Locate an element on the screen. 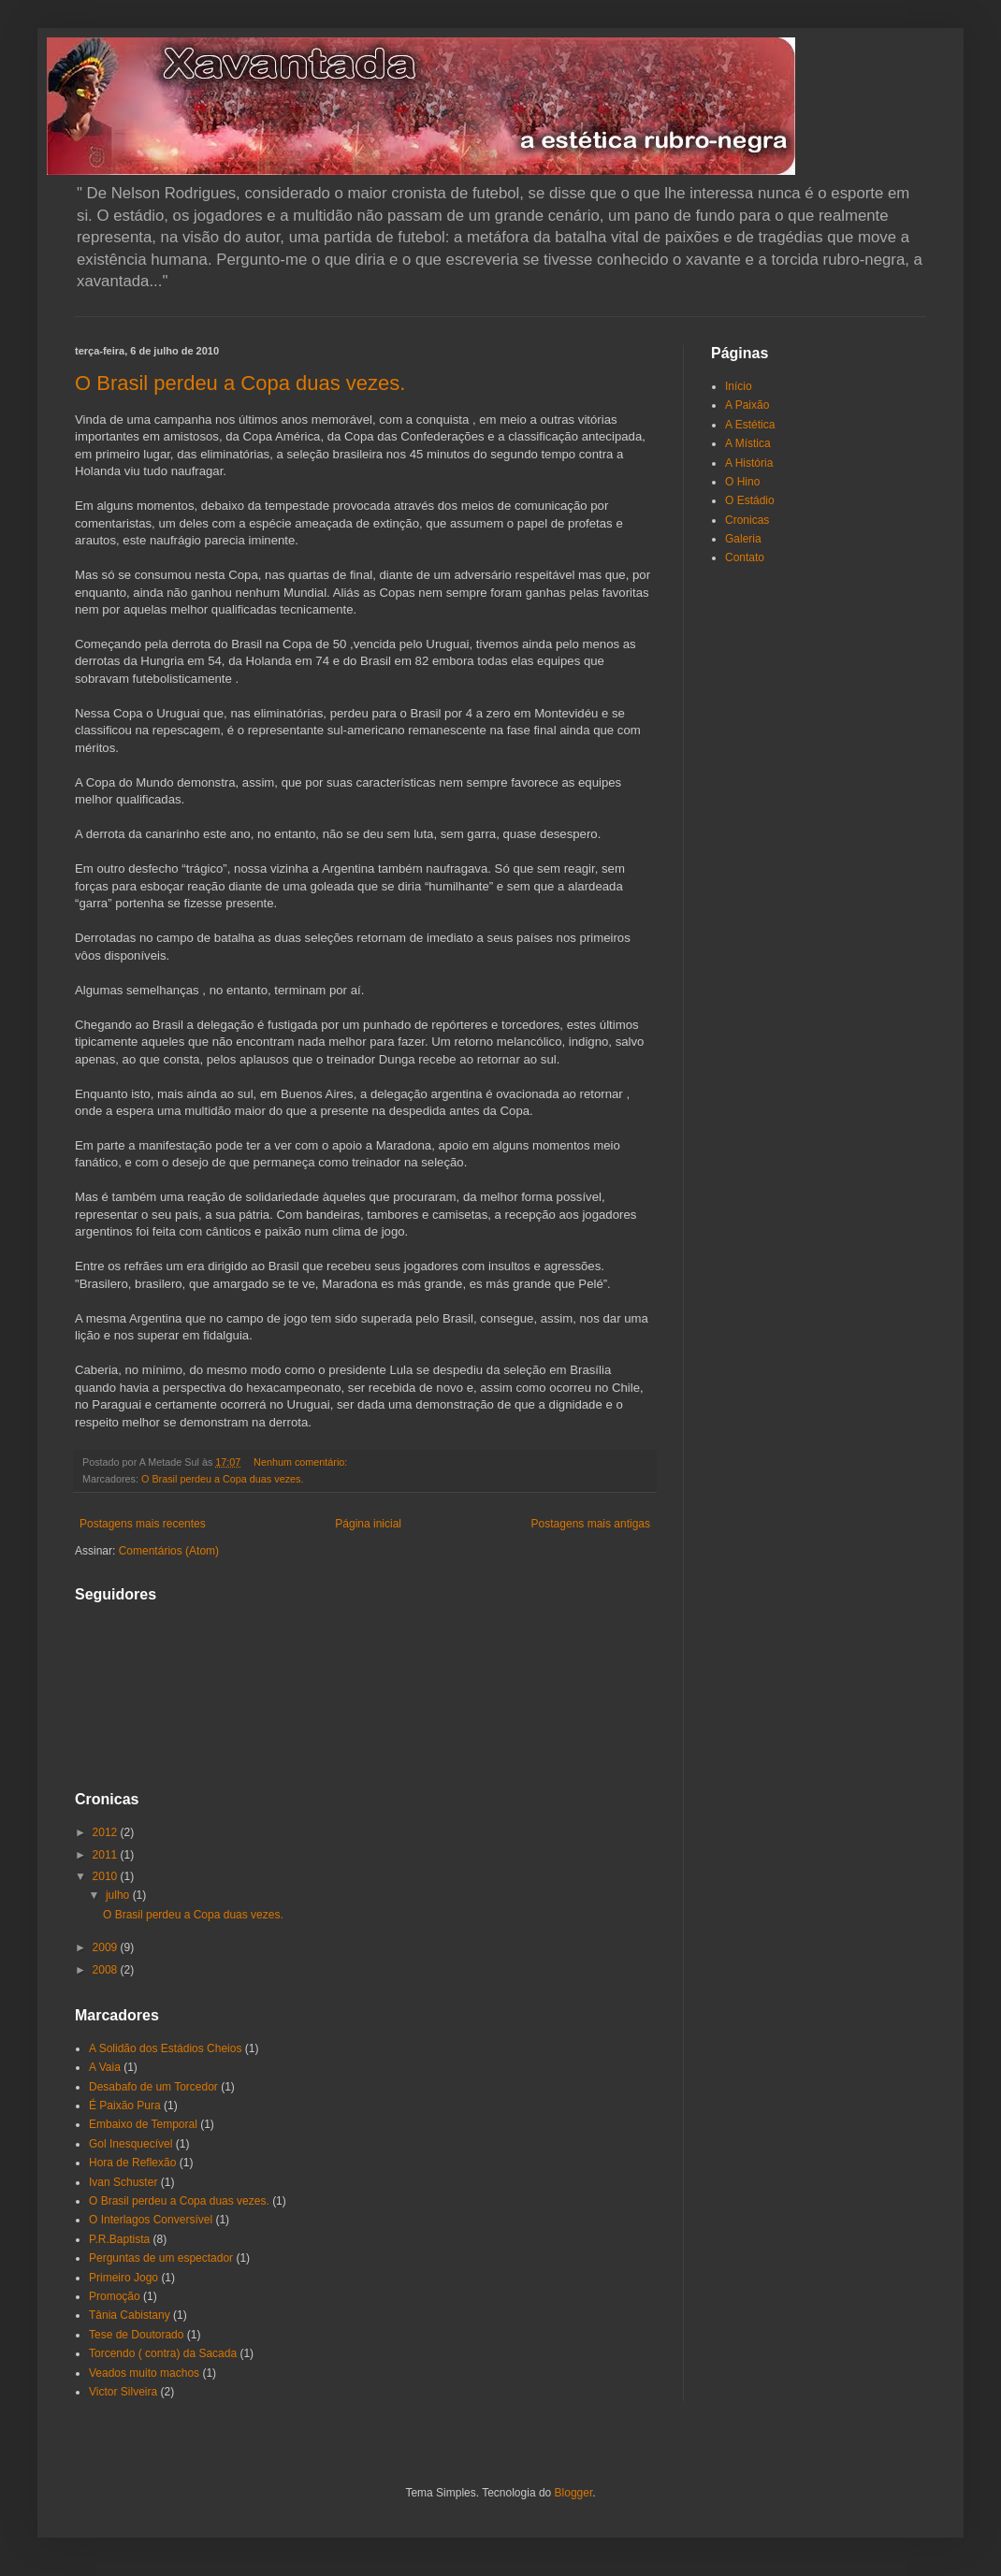  Página inicial is located at coordinates (368, 1523).